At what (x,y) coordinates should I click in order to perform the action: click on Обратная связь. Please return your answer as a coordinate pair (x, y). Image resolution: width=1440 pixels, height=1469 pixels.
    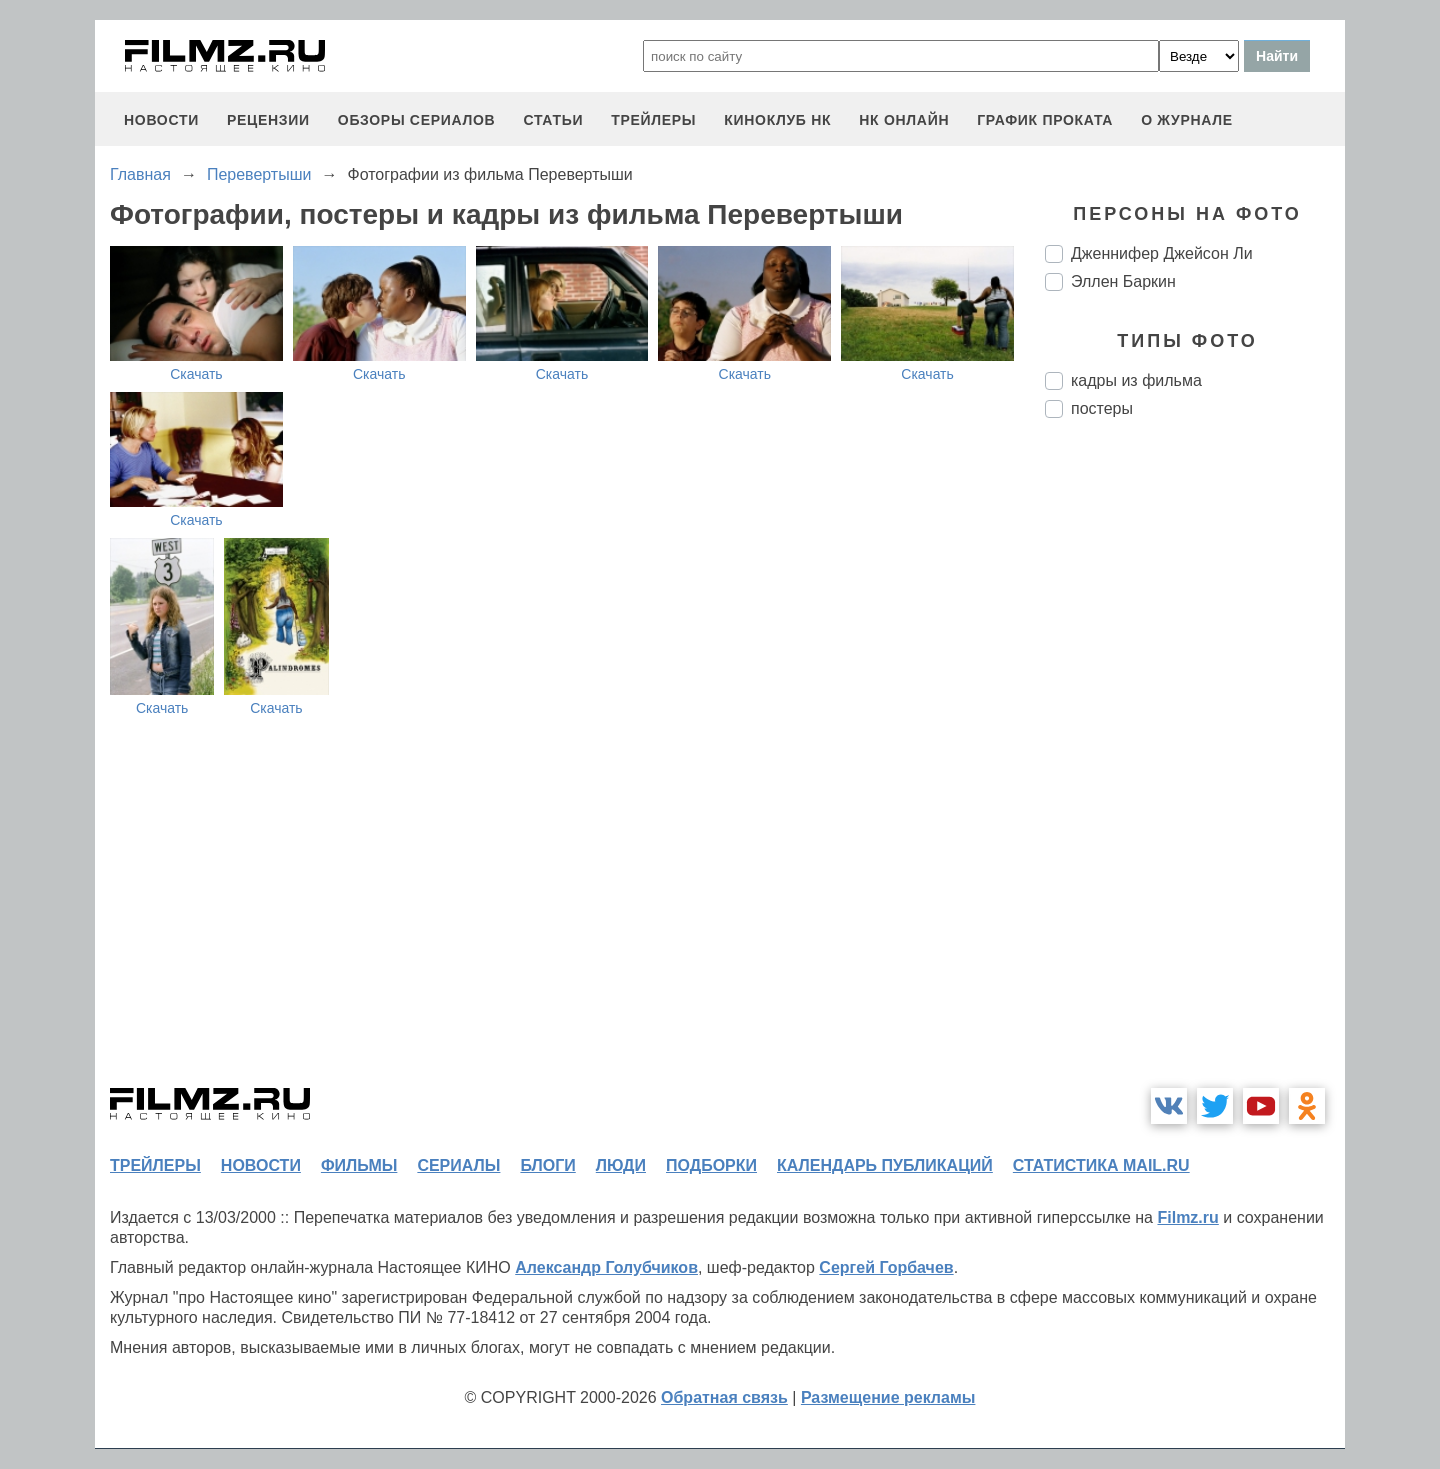
    Looking at the image, I should click on (724, 1397).